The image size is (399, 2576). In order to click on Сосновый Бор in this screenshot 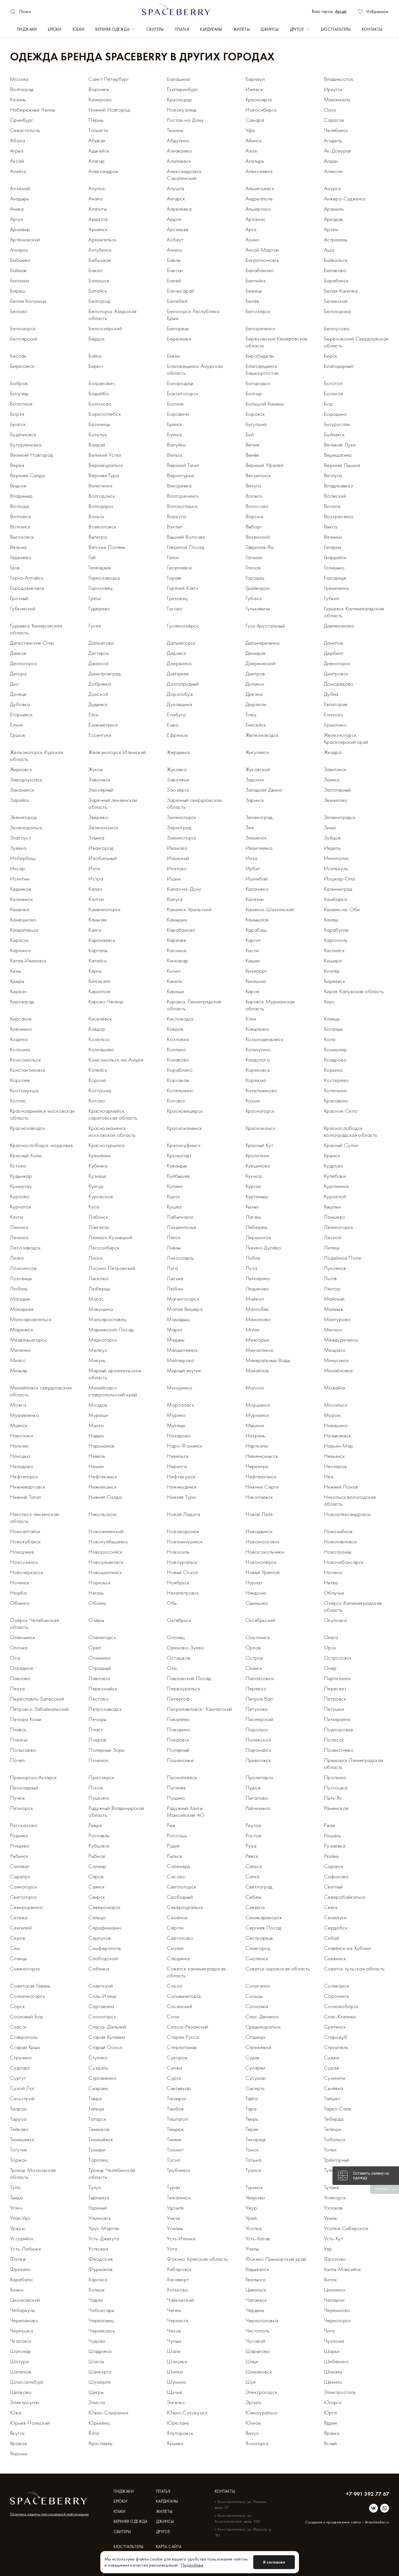, I will do `click(27, 2016)`.